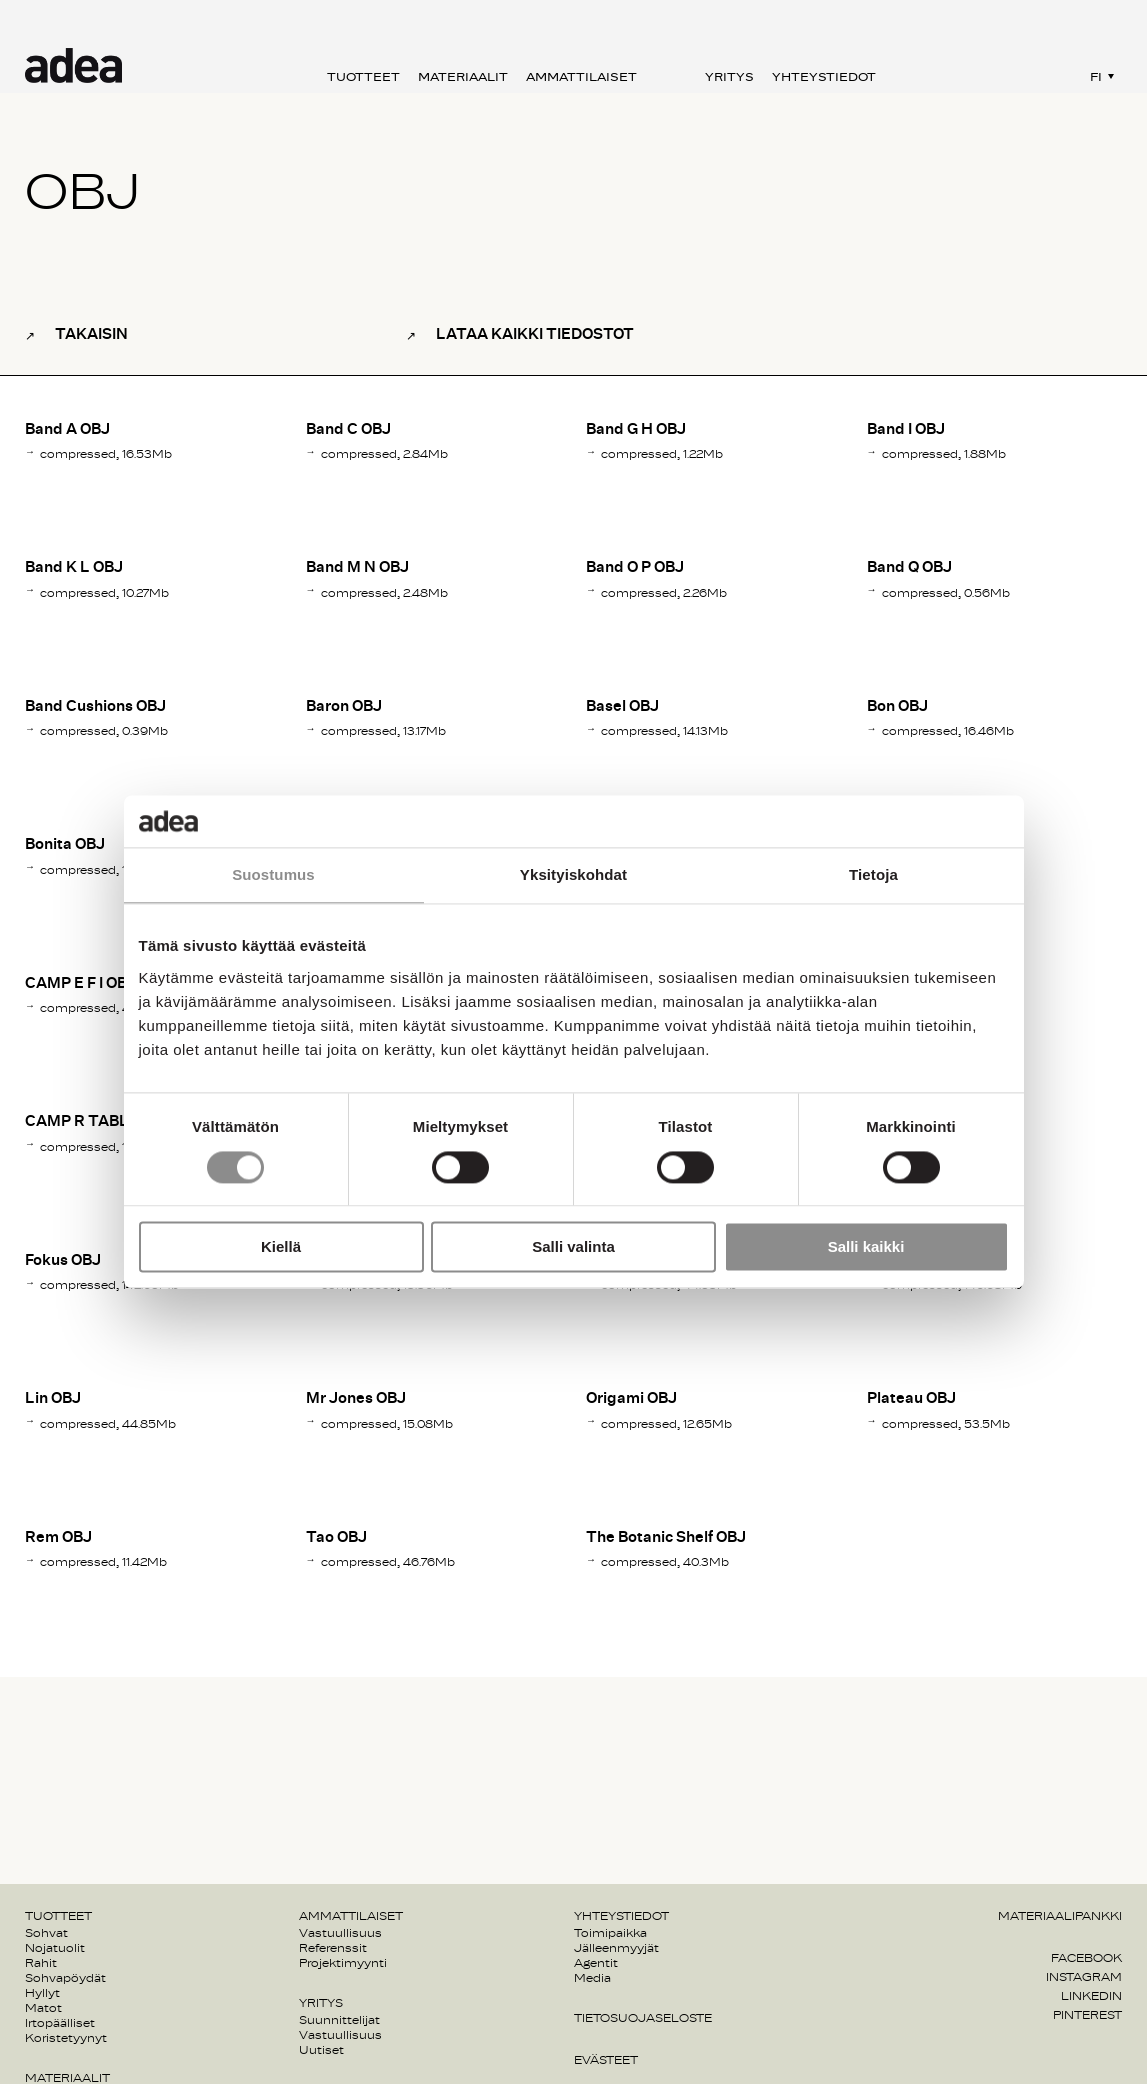  I want to click on Band O P OBJ, so click(635, 567).